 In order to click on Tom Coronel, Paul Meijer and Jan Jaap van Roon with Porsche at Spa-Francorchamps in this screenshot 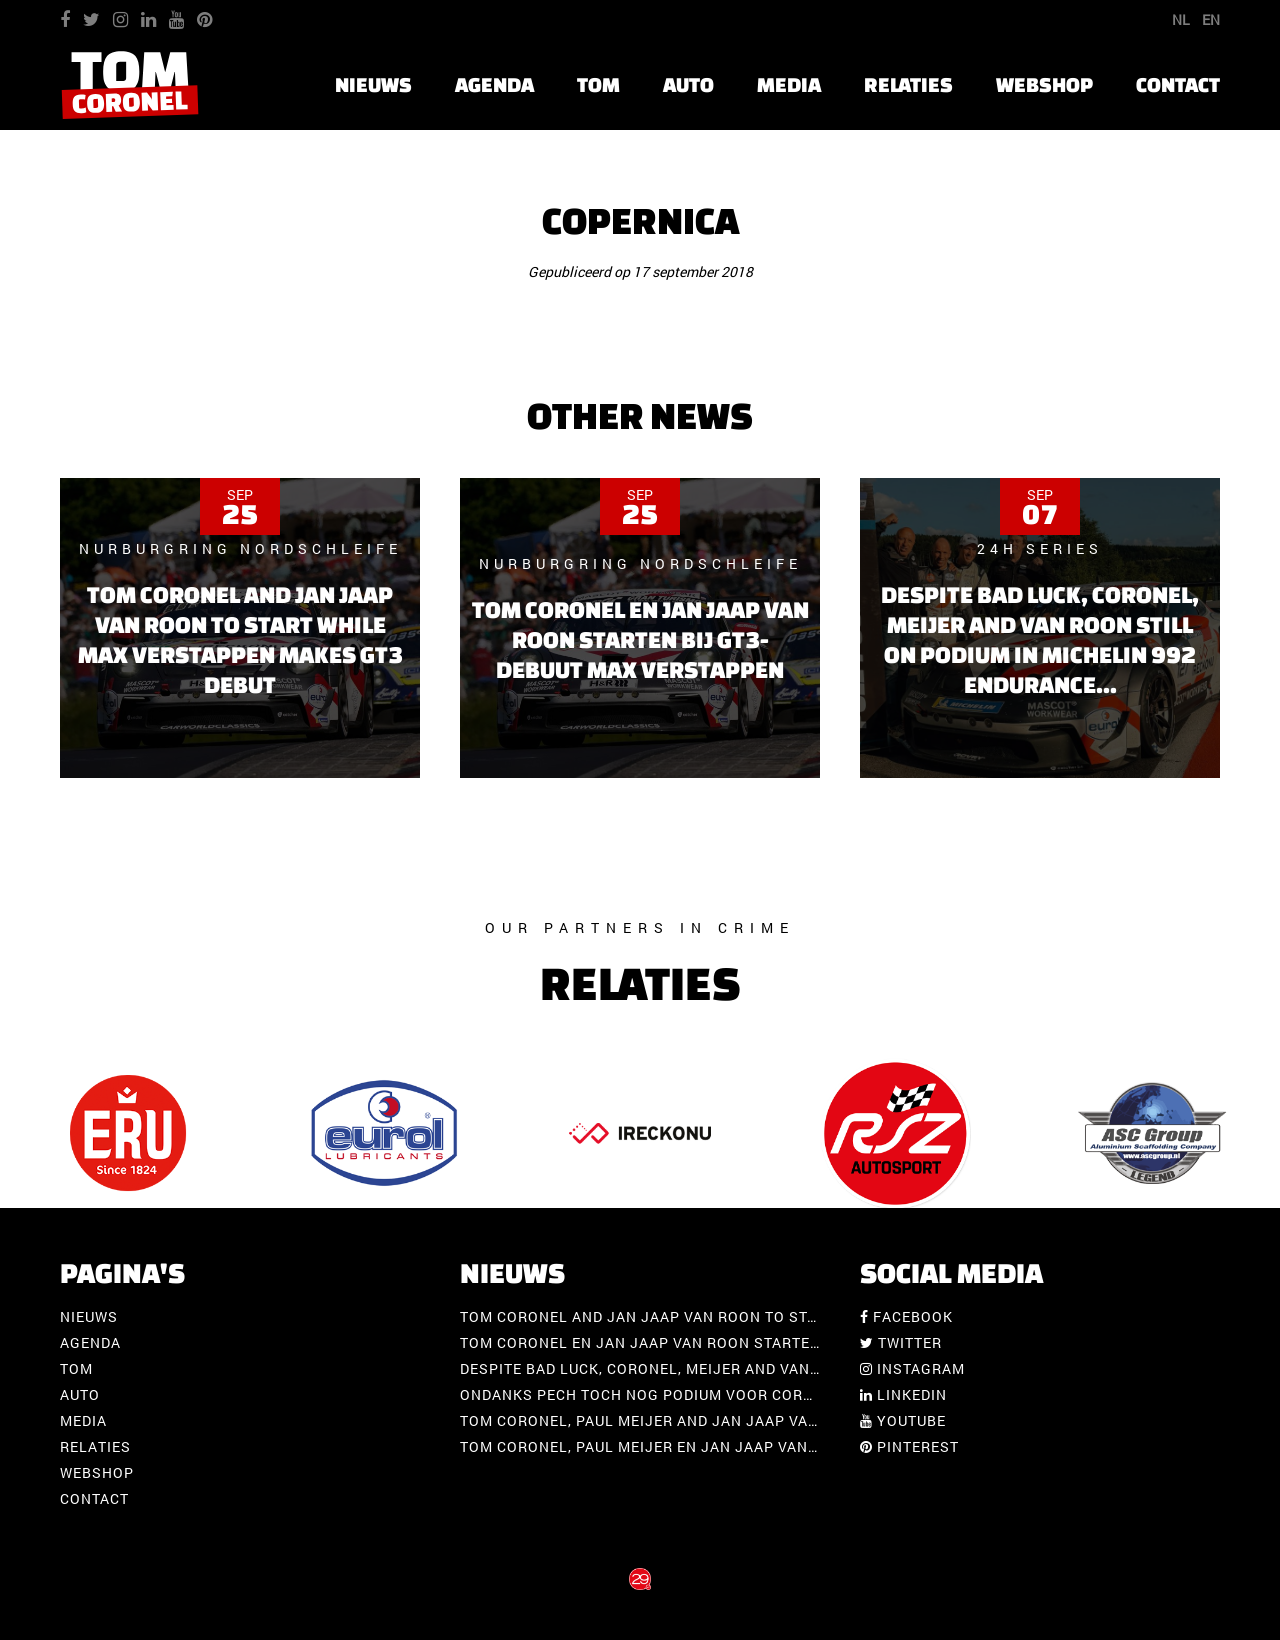, I will do `click(819, 1420)`.